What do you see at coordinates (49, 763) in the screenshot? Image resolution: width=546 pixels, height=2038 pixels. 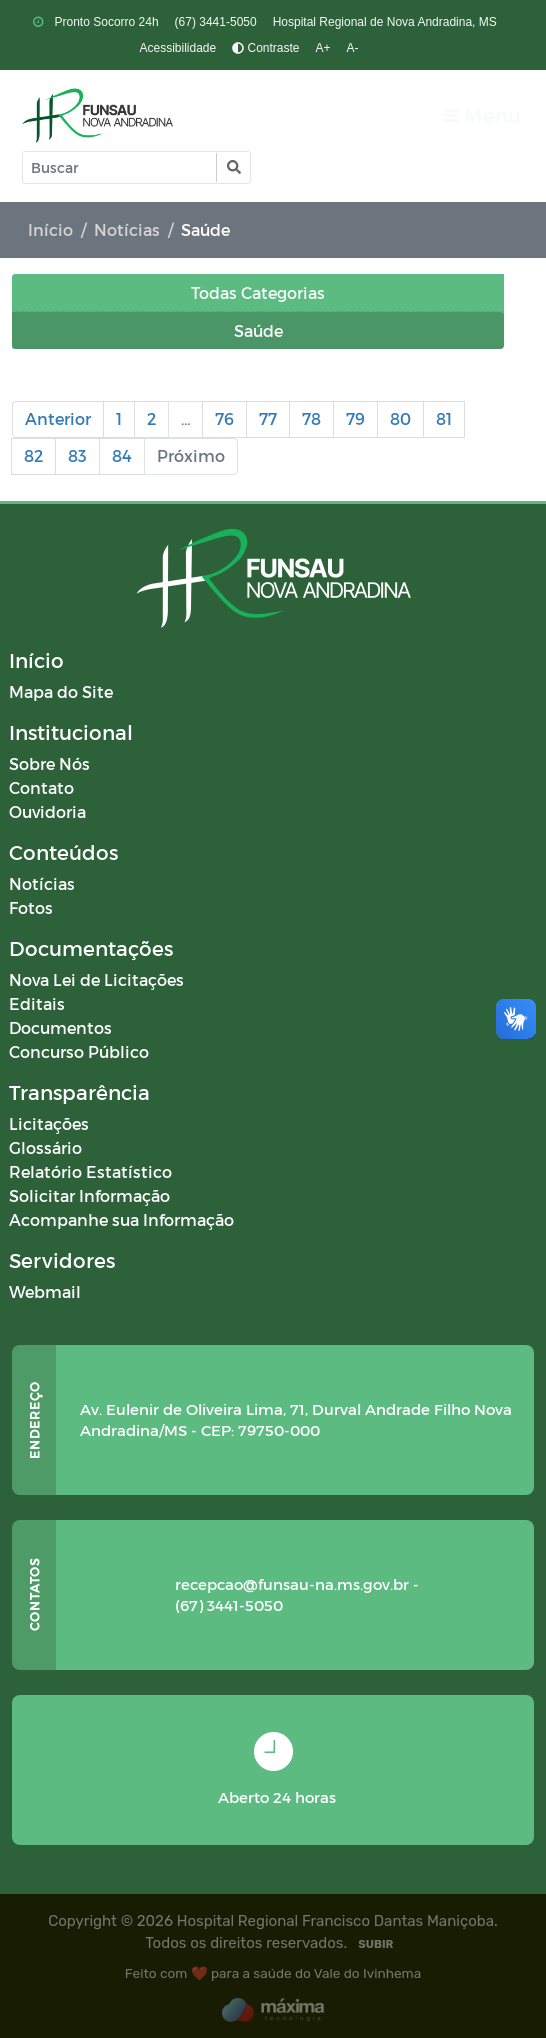 I see `Sobre Nós` at bounding box center [49, 763].